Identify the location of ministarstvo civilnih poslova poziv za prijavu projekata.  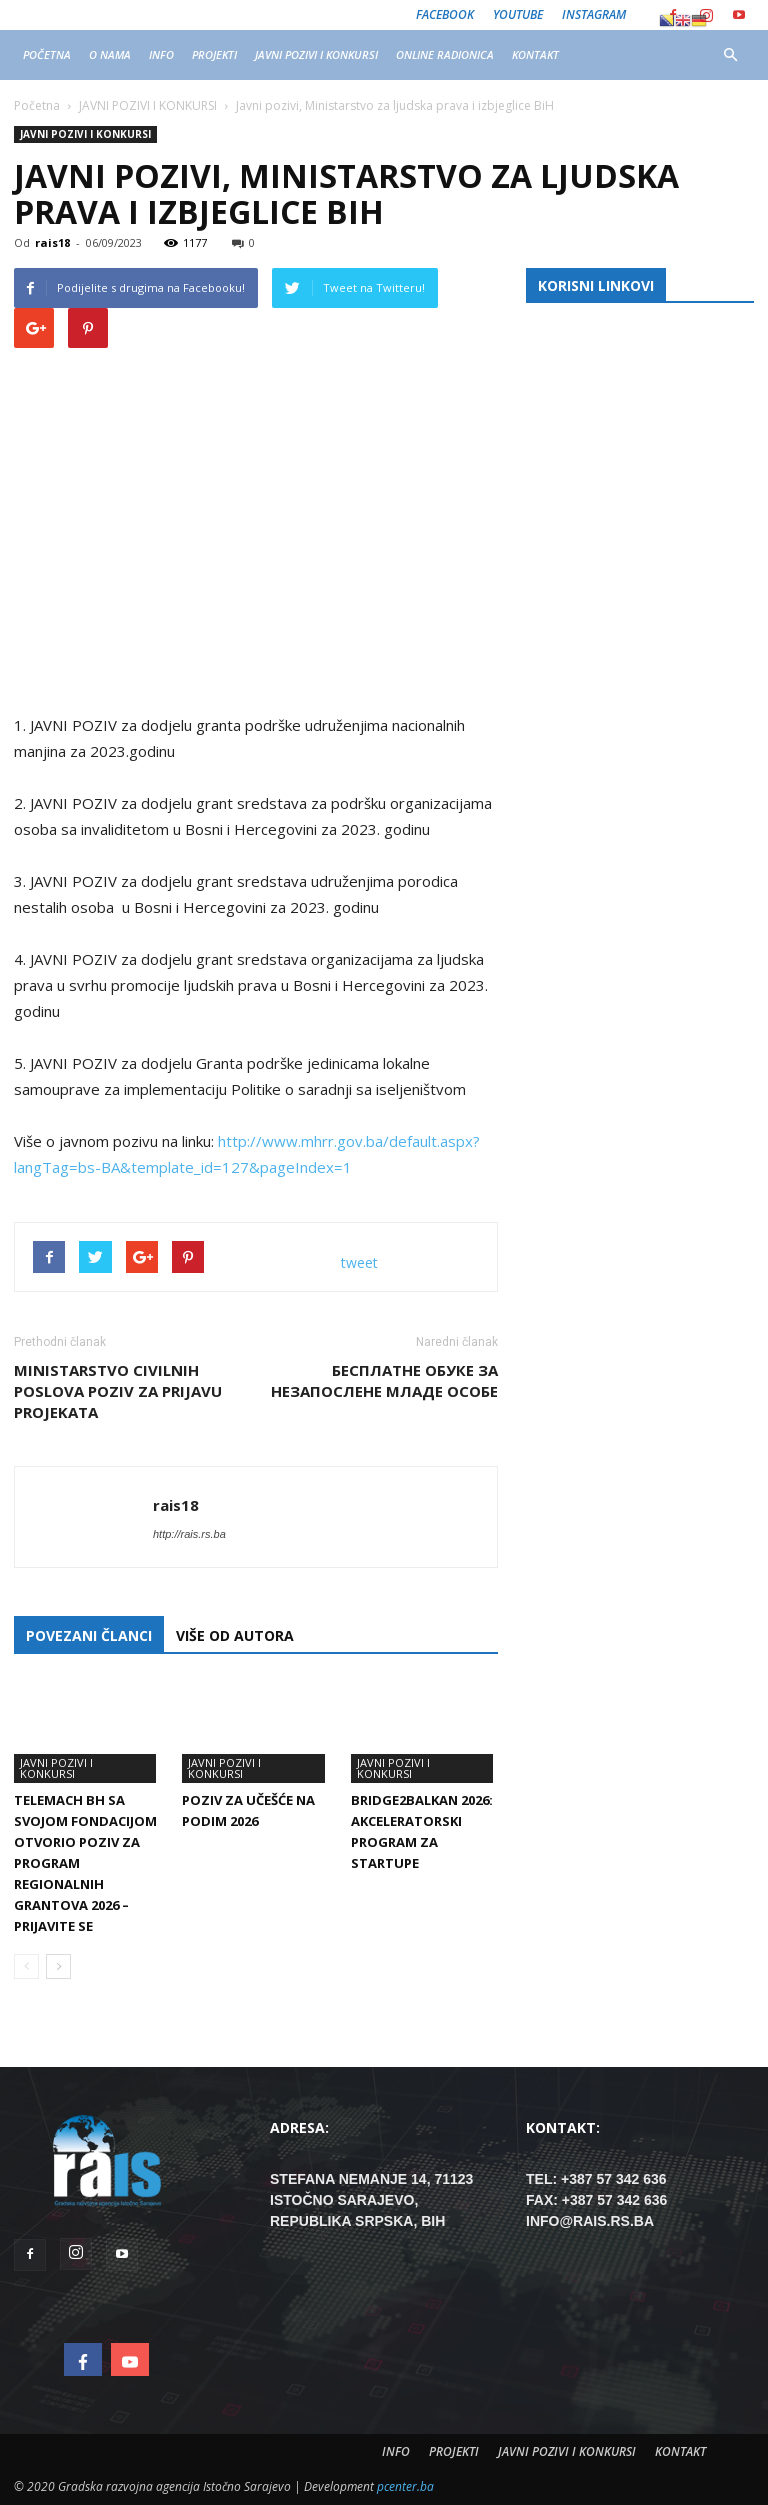
(118, 1391).